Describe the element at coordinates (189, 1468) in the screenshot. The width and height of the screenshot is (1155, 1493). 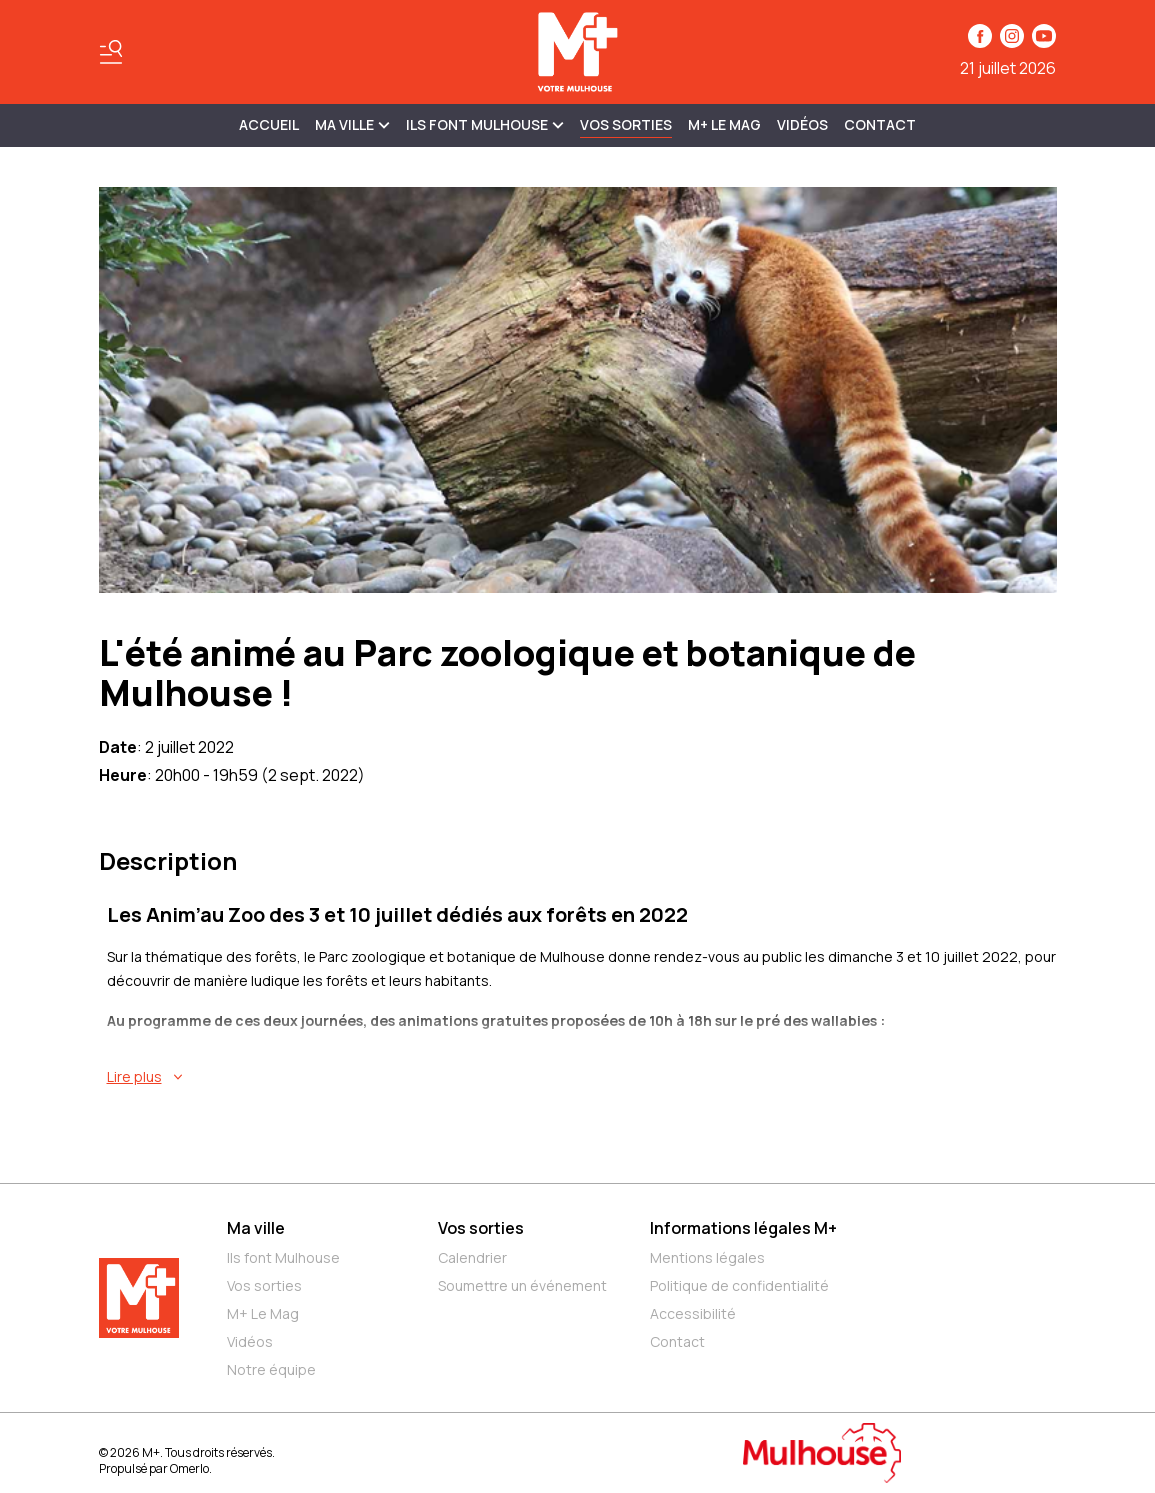
I see `Omerlo` at that location.